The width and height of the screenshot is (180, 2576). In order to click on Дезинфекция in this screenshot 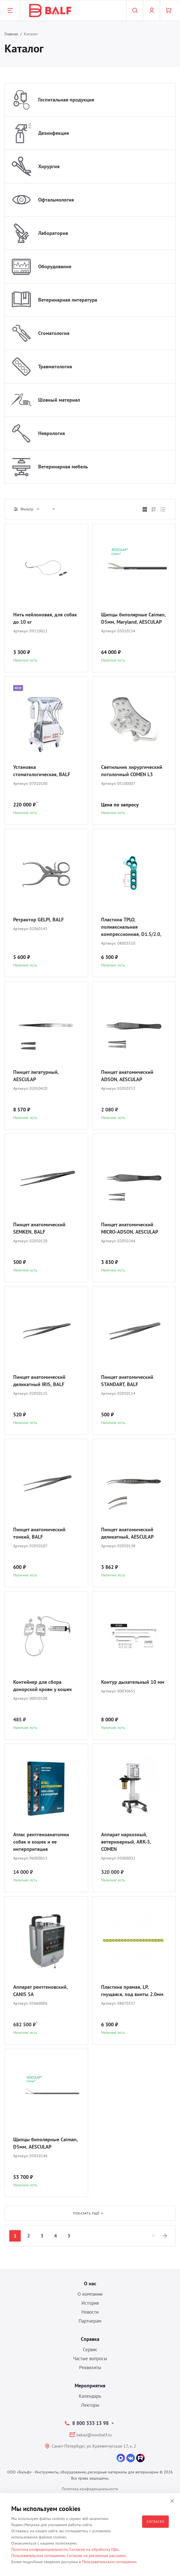, I will do `click(53, 133)`.